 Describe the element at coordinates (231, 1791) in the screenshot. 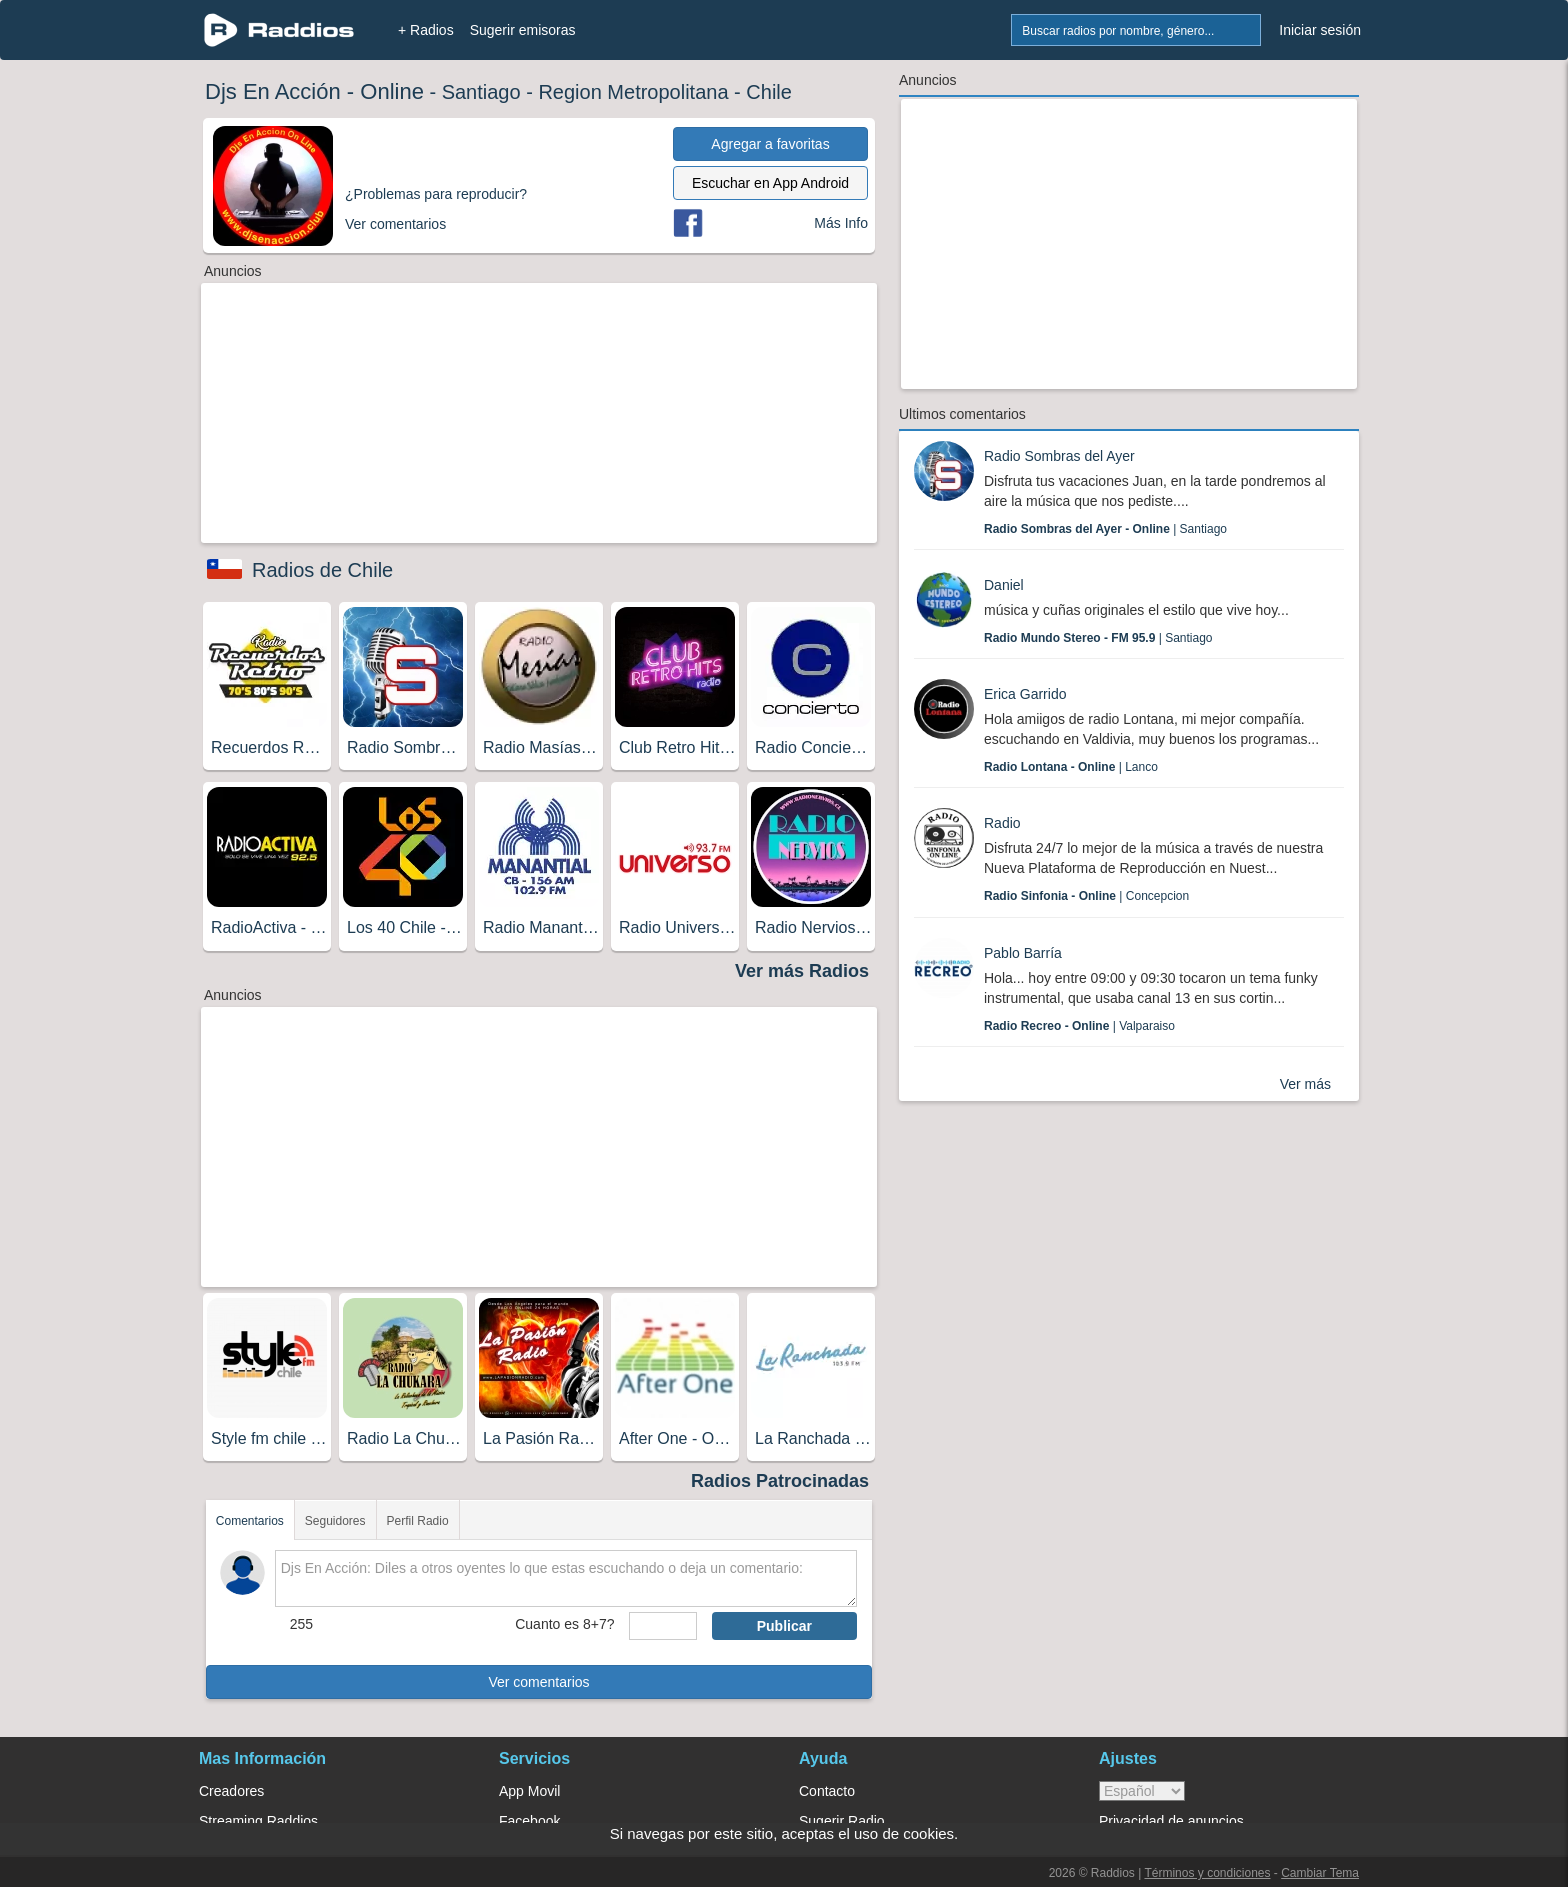

I see `Creadores` at that location.